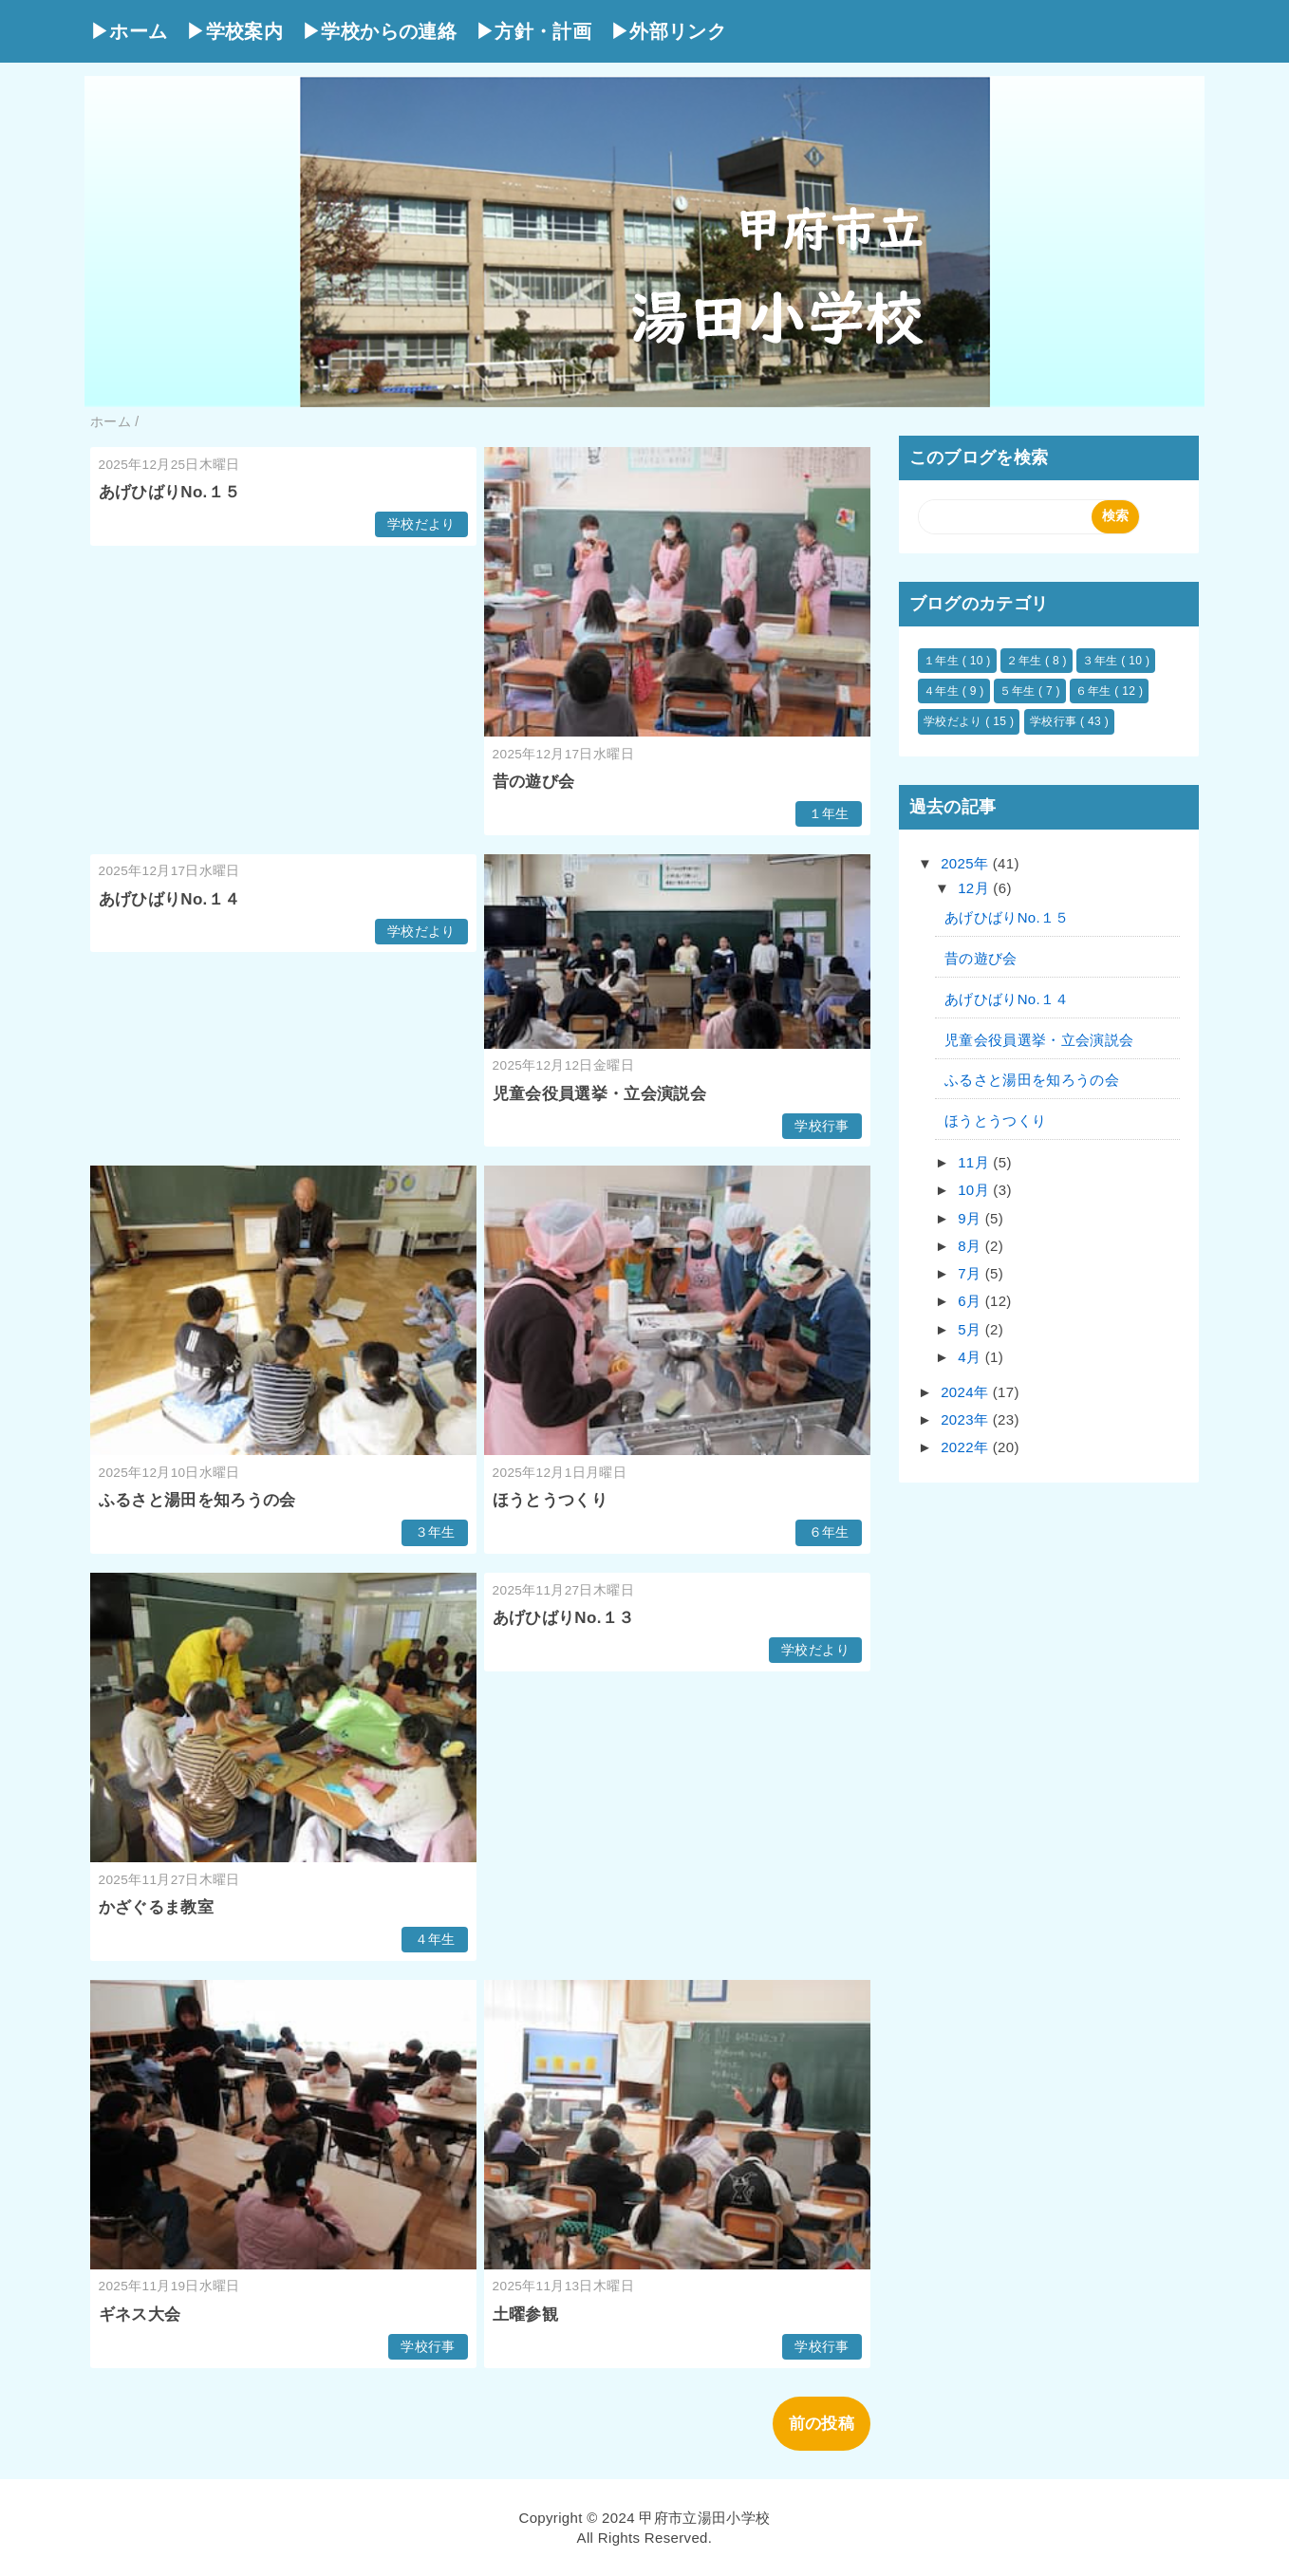 The height and width of the screenshot is (2576, 1289). Describe the element at coordinates (821, 2424) in the screenshot. I see `前の投稿` at that location.